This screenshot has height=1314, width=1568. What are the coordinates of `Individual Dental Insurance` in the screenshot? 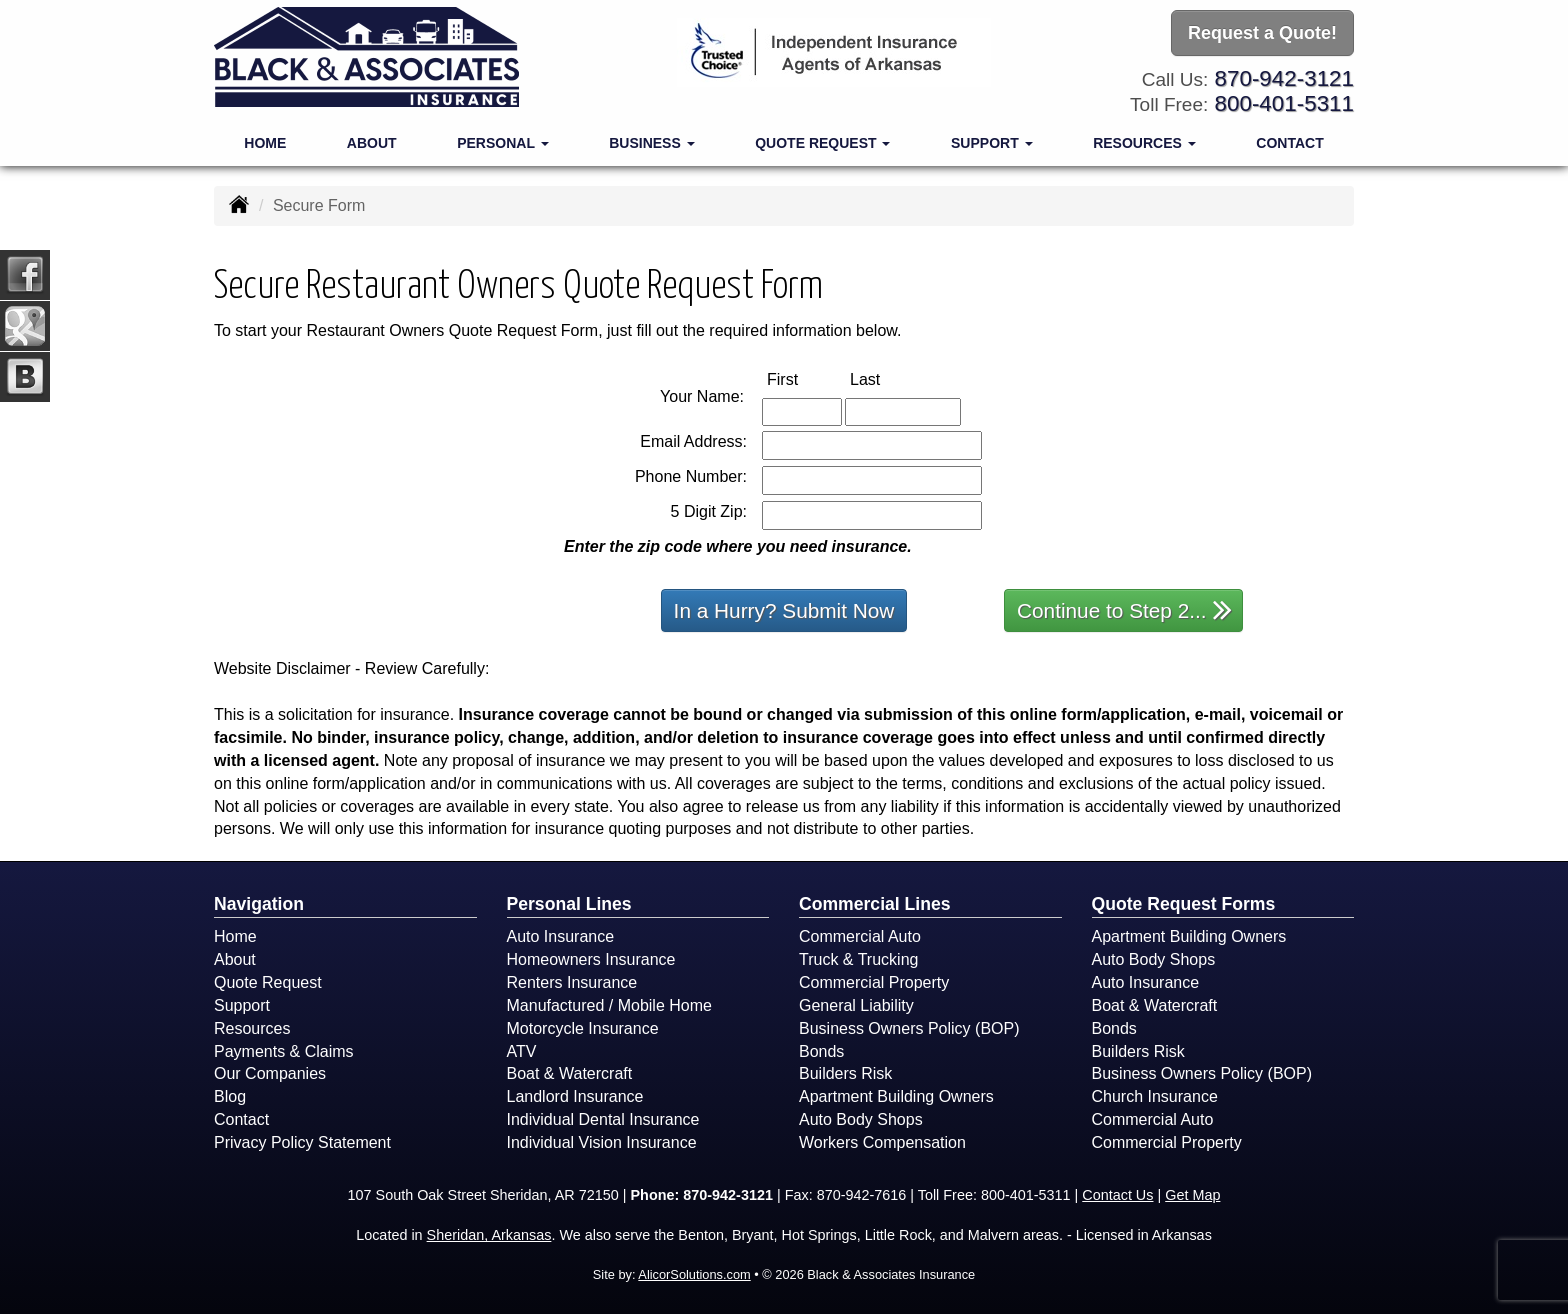 It's located at (603, 1119).